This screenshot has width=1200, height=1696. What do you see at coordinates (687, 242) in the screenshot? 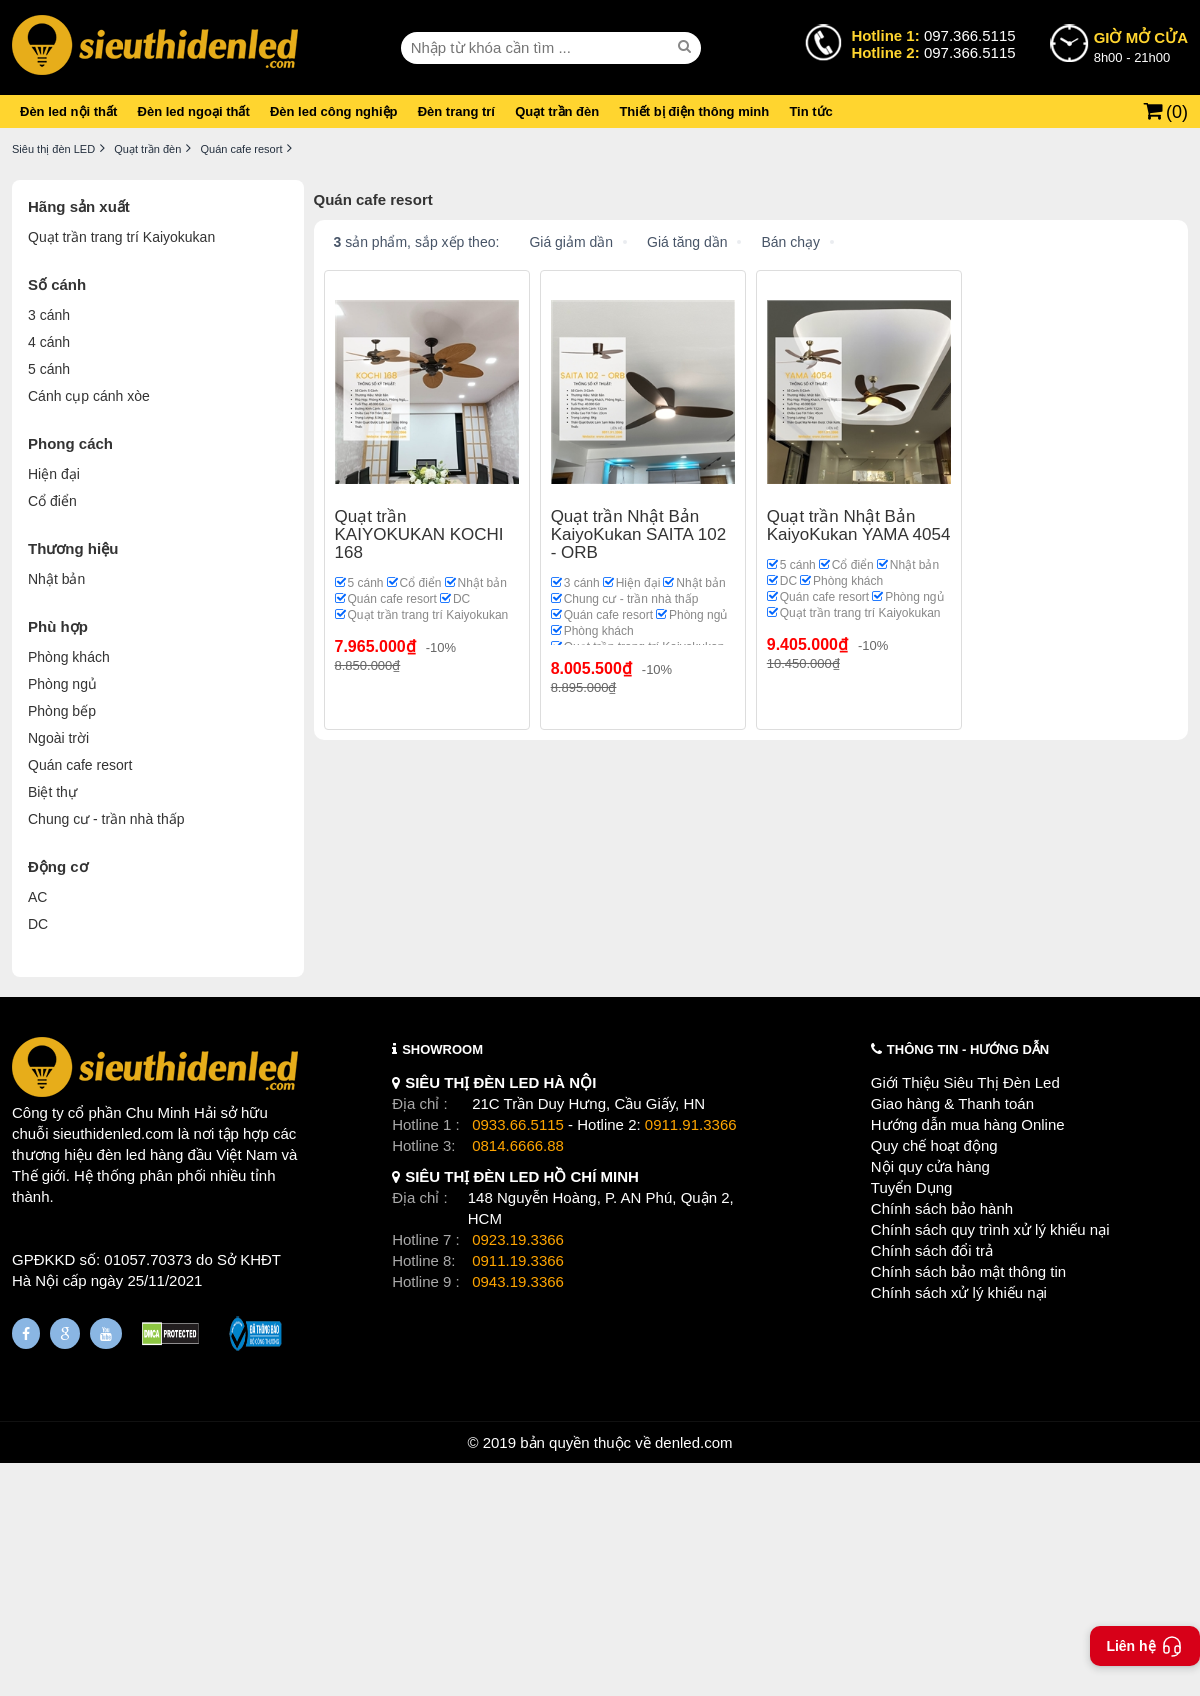
I see `Giá tăng dần` at bounding box center [687, 242].